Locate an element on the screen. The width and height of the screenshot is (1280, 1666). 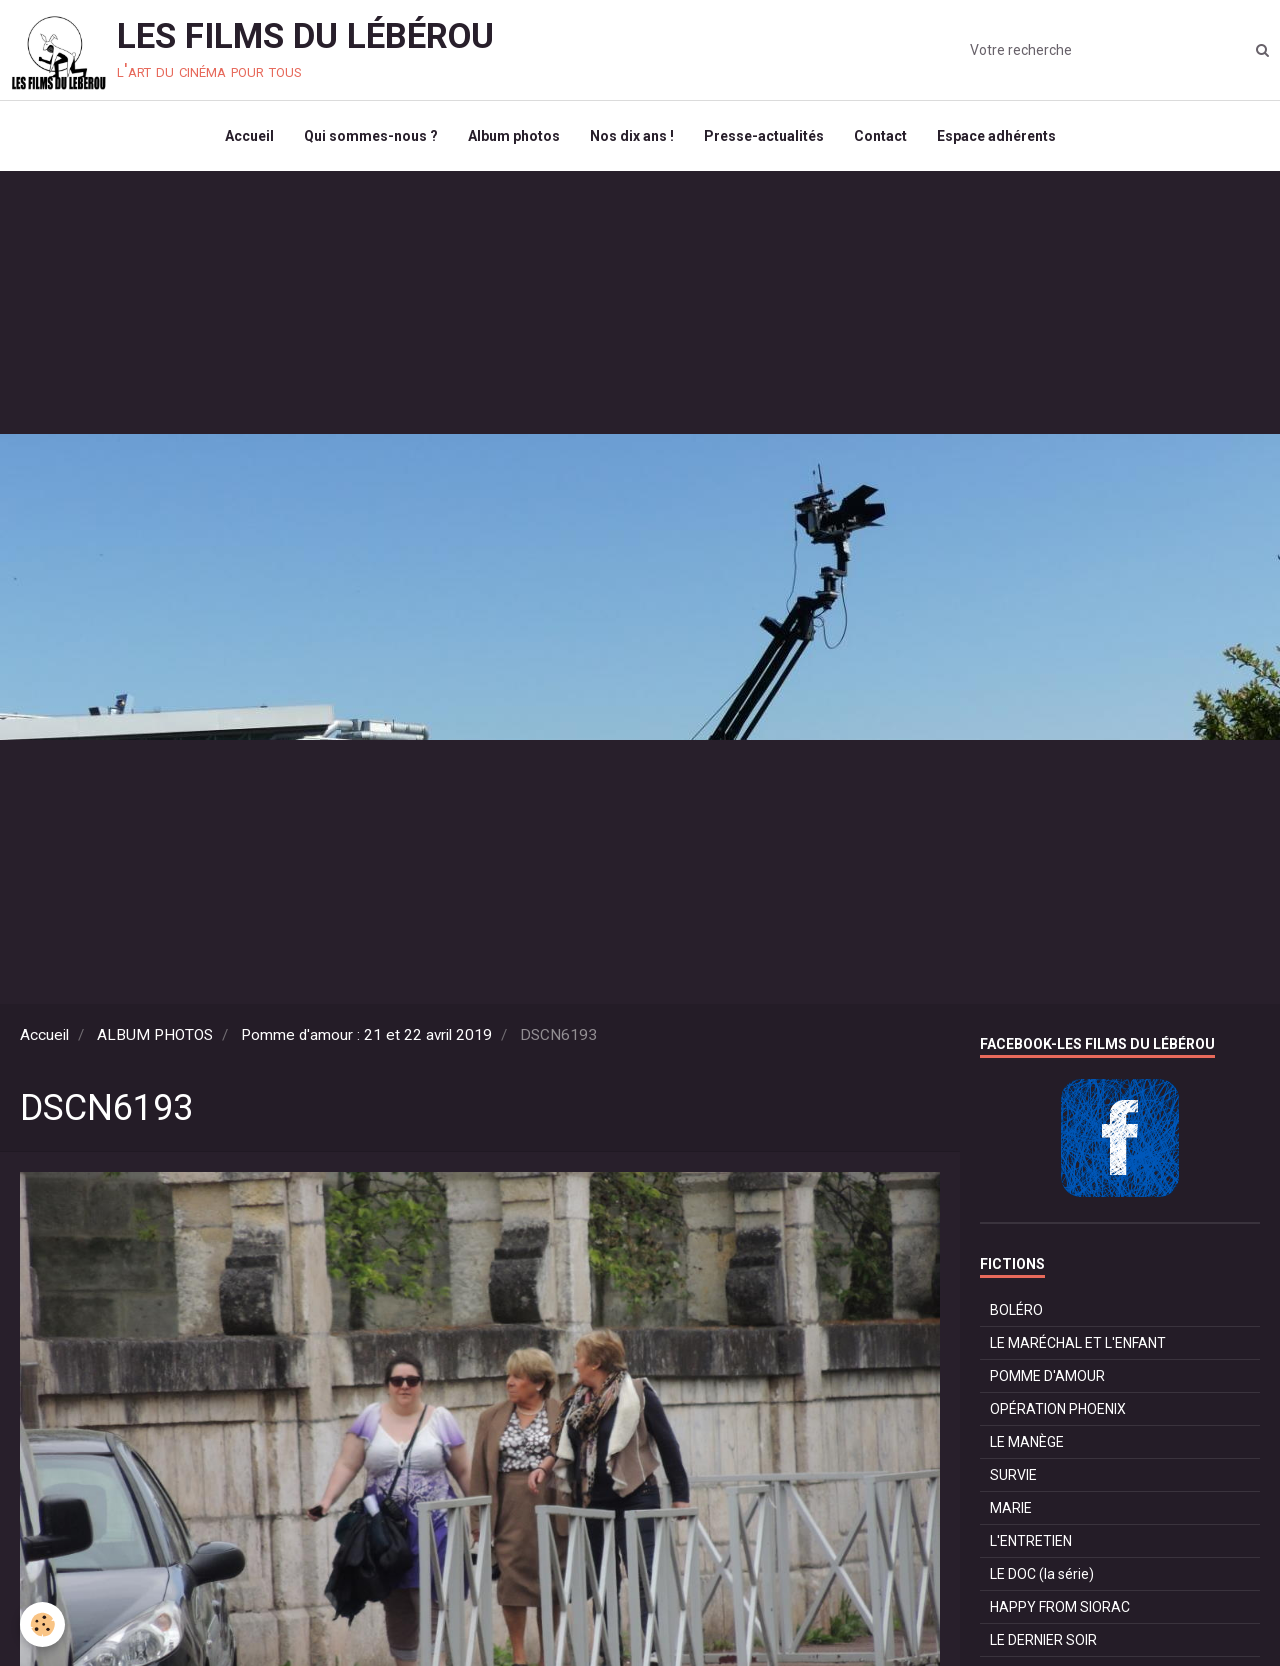
Qui sommes-nous ? is located at coordinates (371, 136).